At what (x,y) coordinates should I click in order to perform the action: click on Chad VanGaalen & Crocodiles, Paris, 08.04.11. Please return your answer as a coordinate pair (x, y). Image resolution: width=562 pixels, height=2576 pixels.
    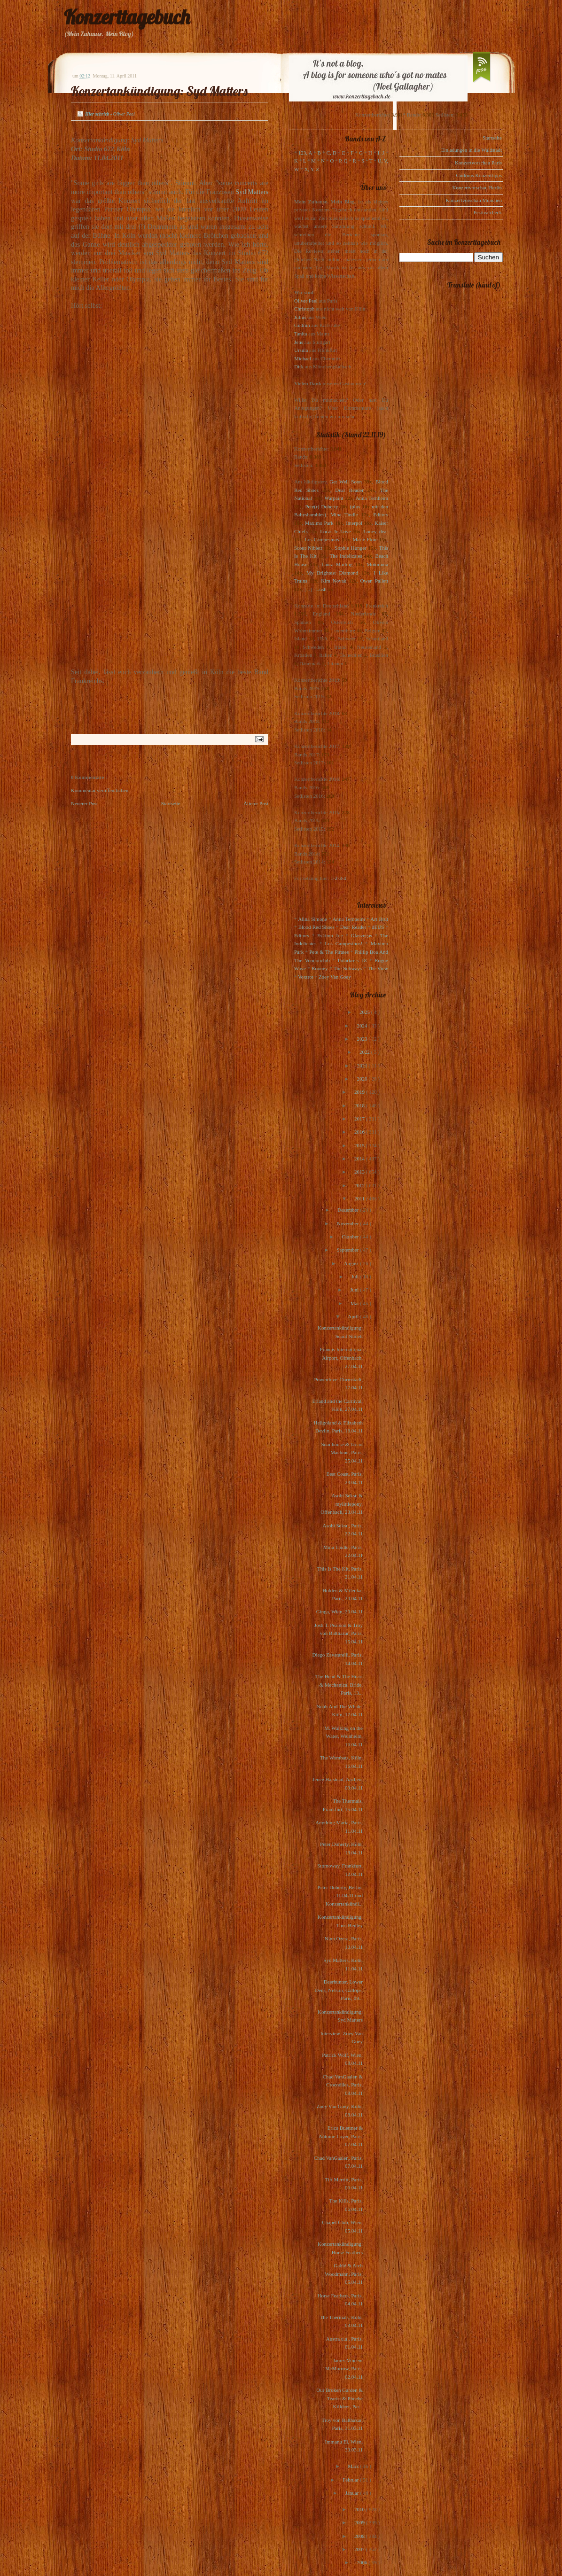
    Looking at the image, I should click on (343, 2085).